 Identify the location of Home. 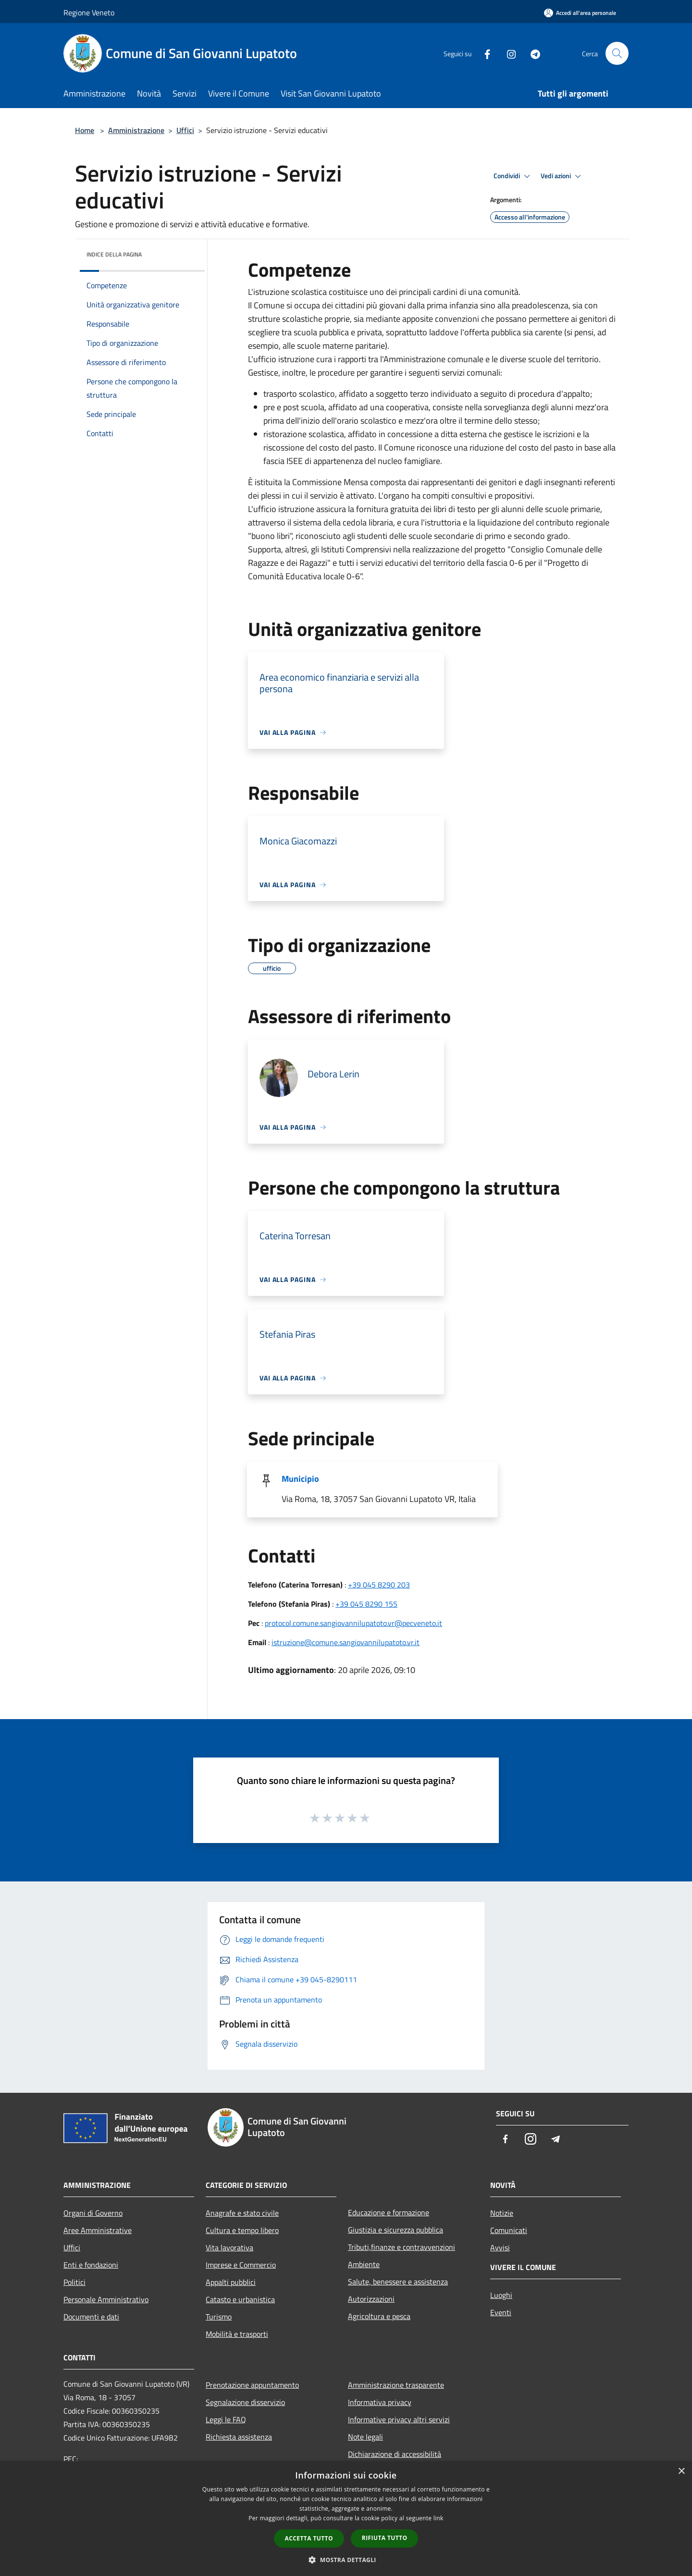
(84, 130).